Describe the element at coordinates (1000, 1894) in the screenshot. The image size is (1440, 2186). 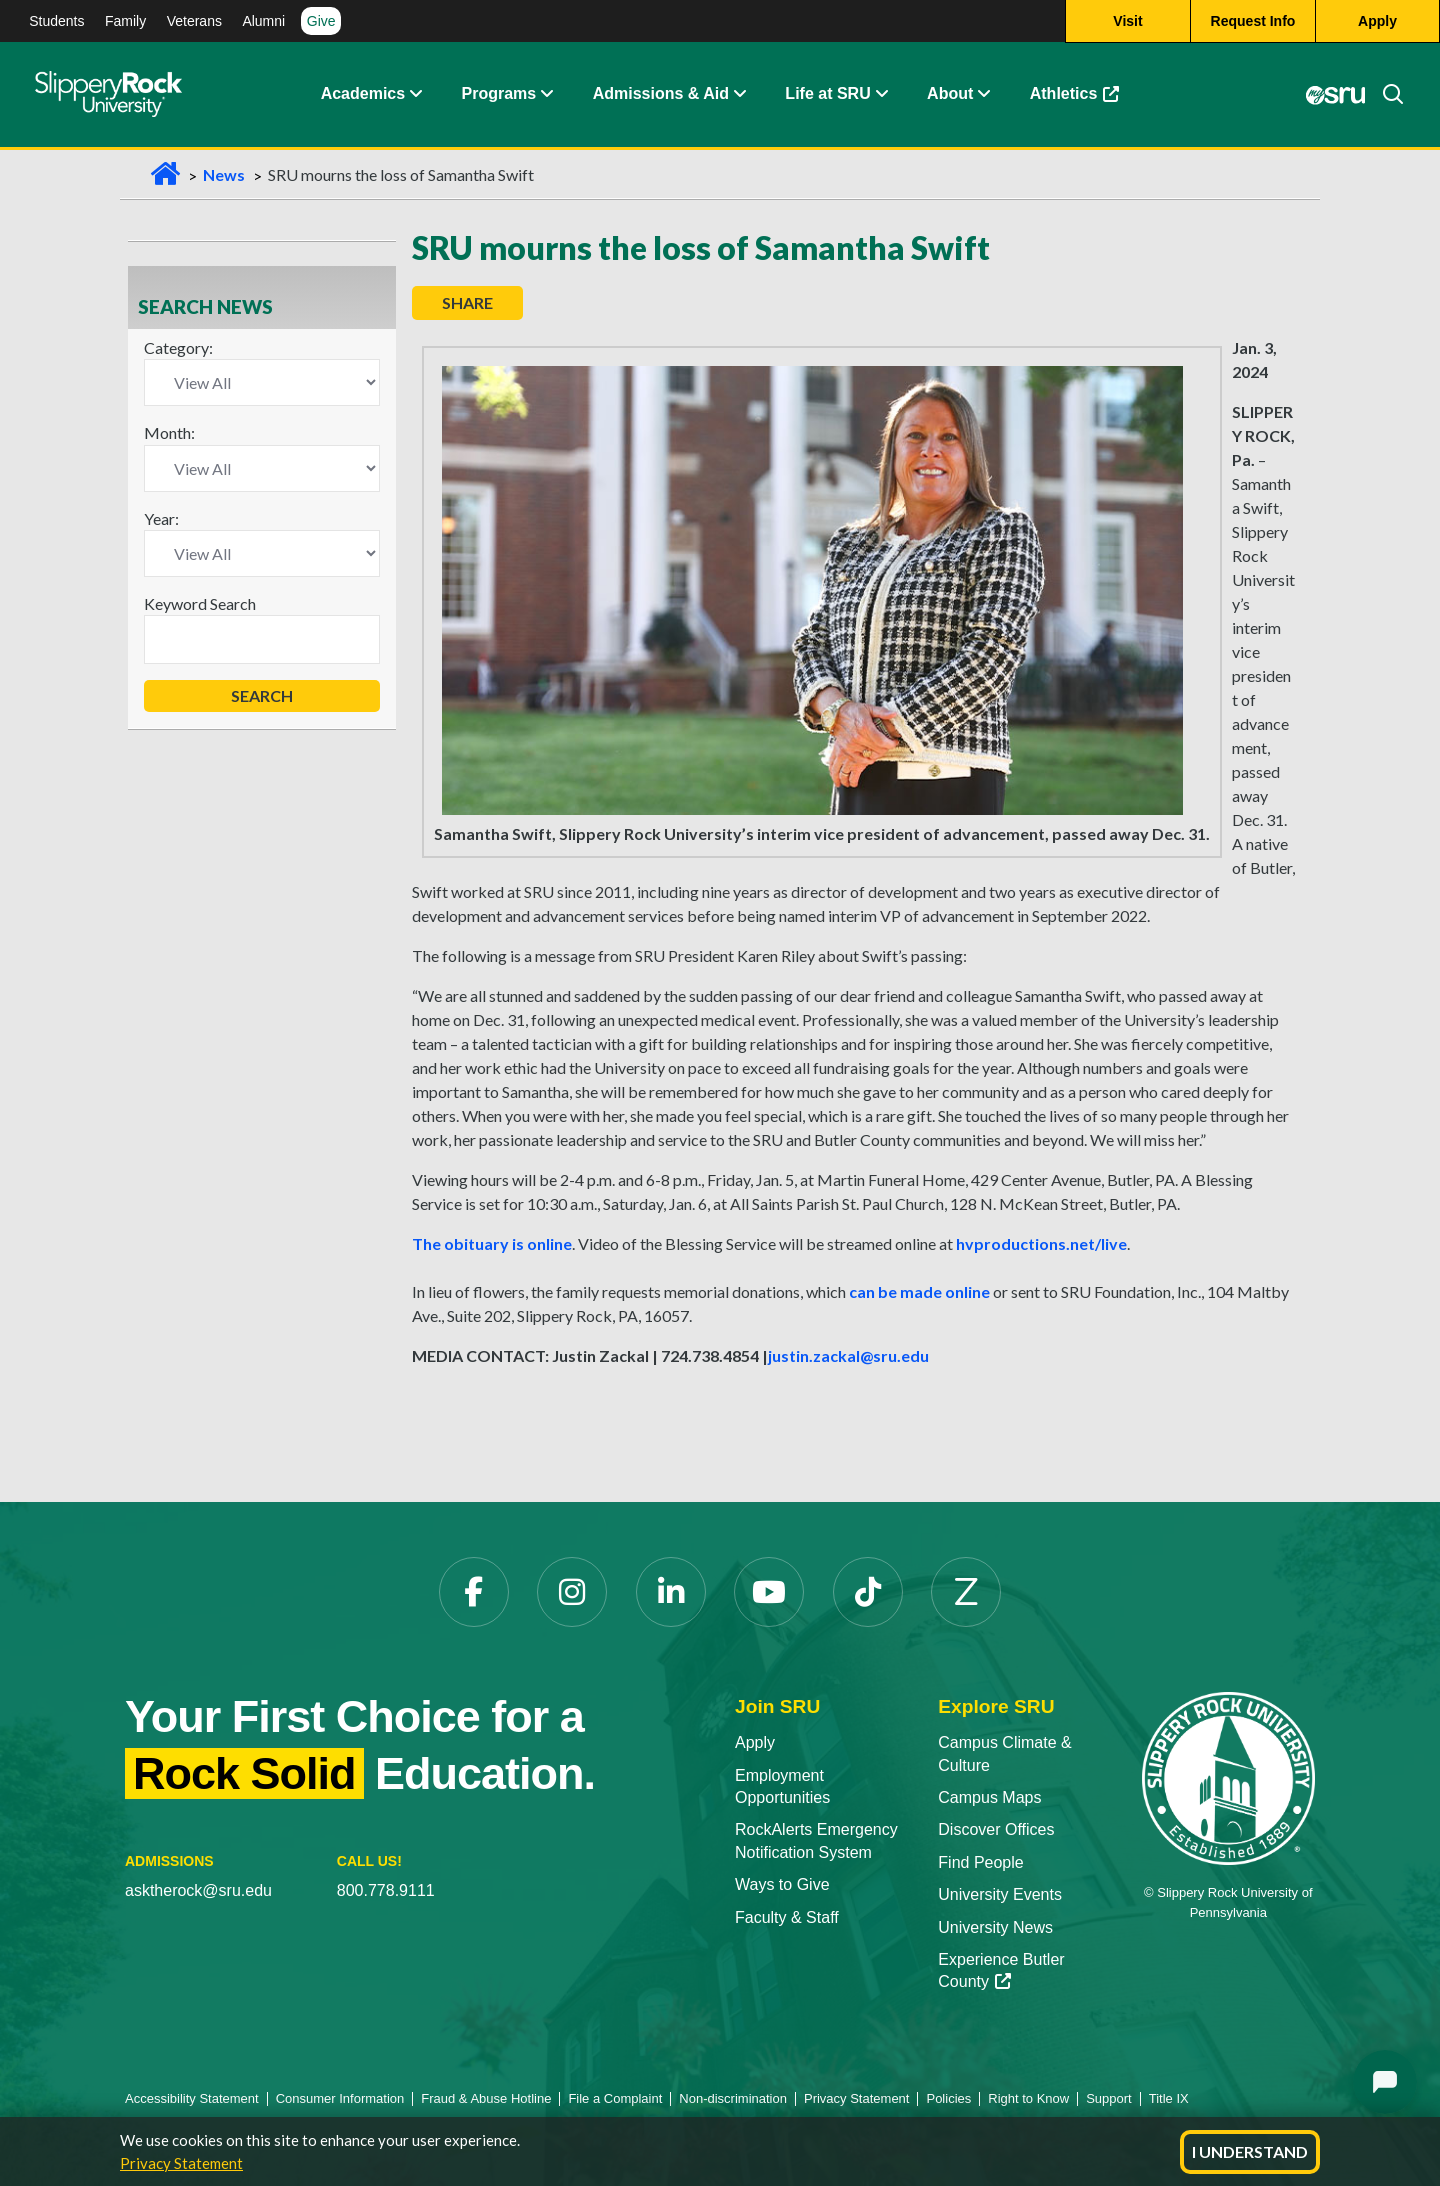
I see `University Events` at that location.